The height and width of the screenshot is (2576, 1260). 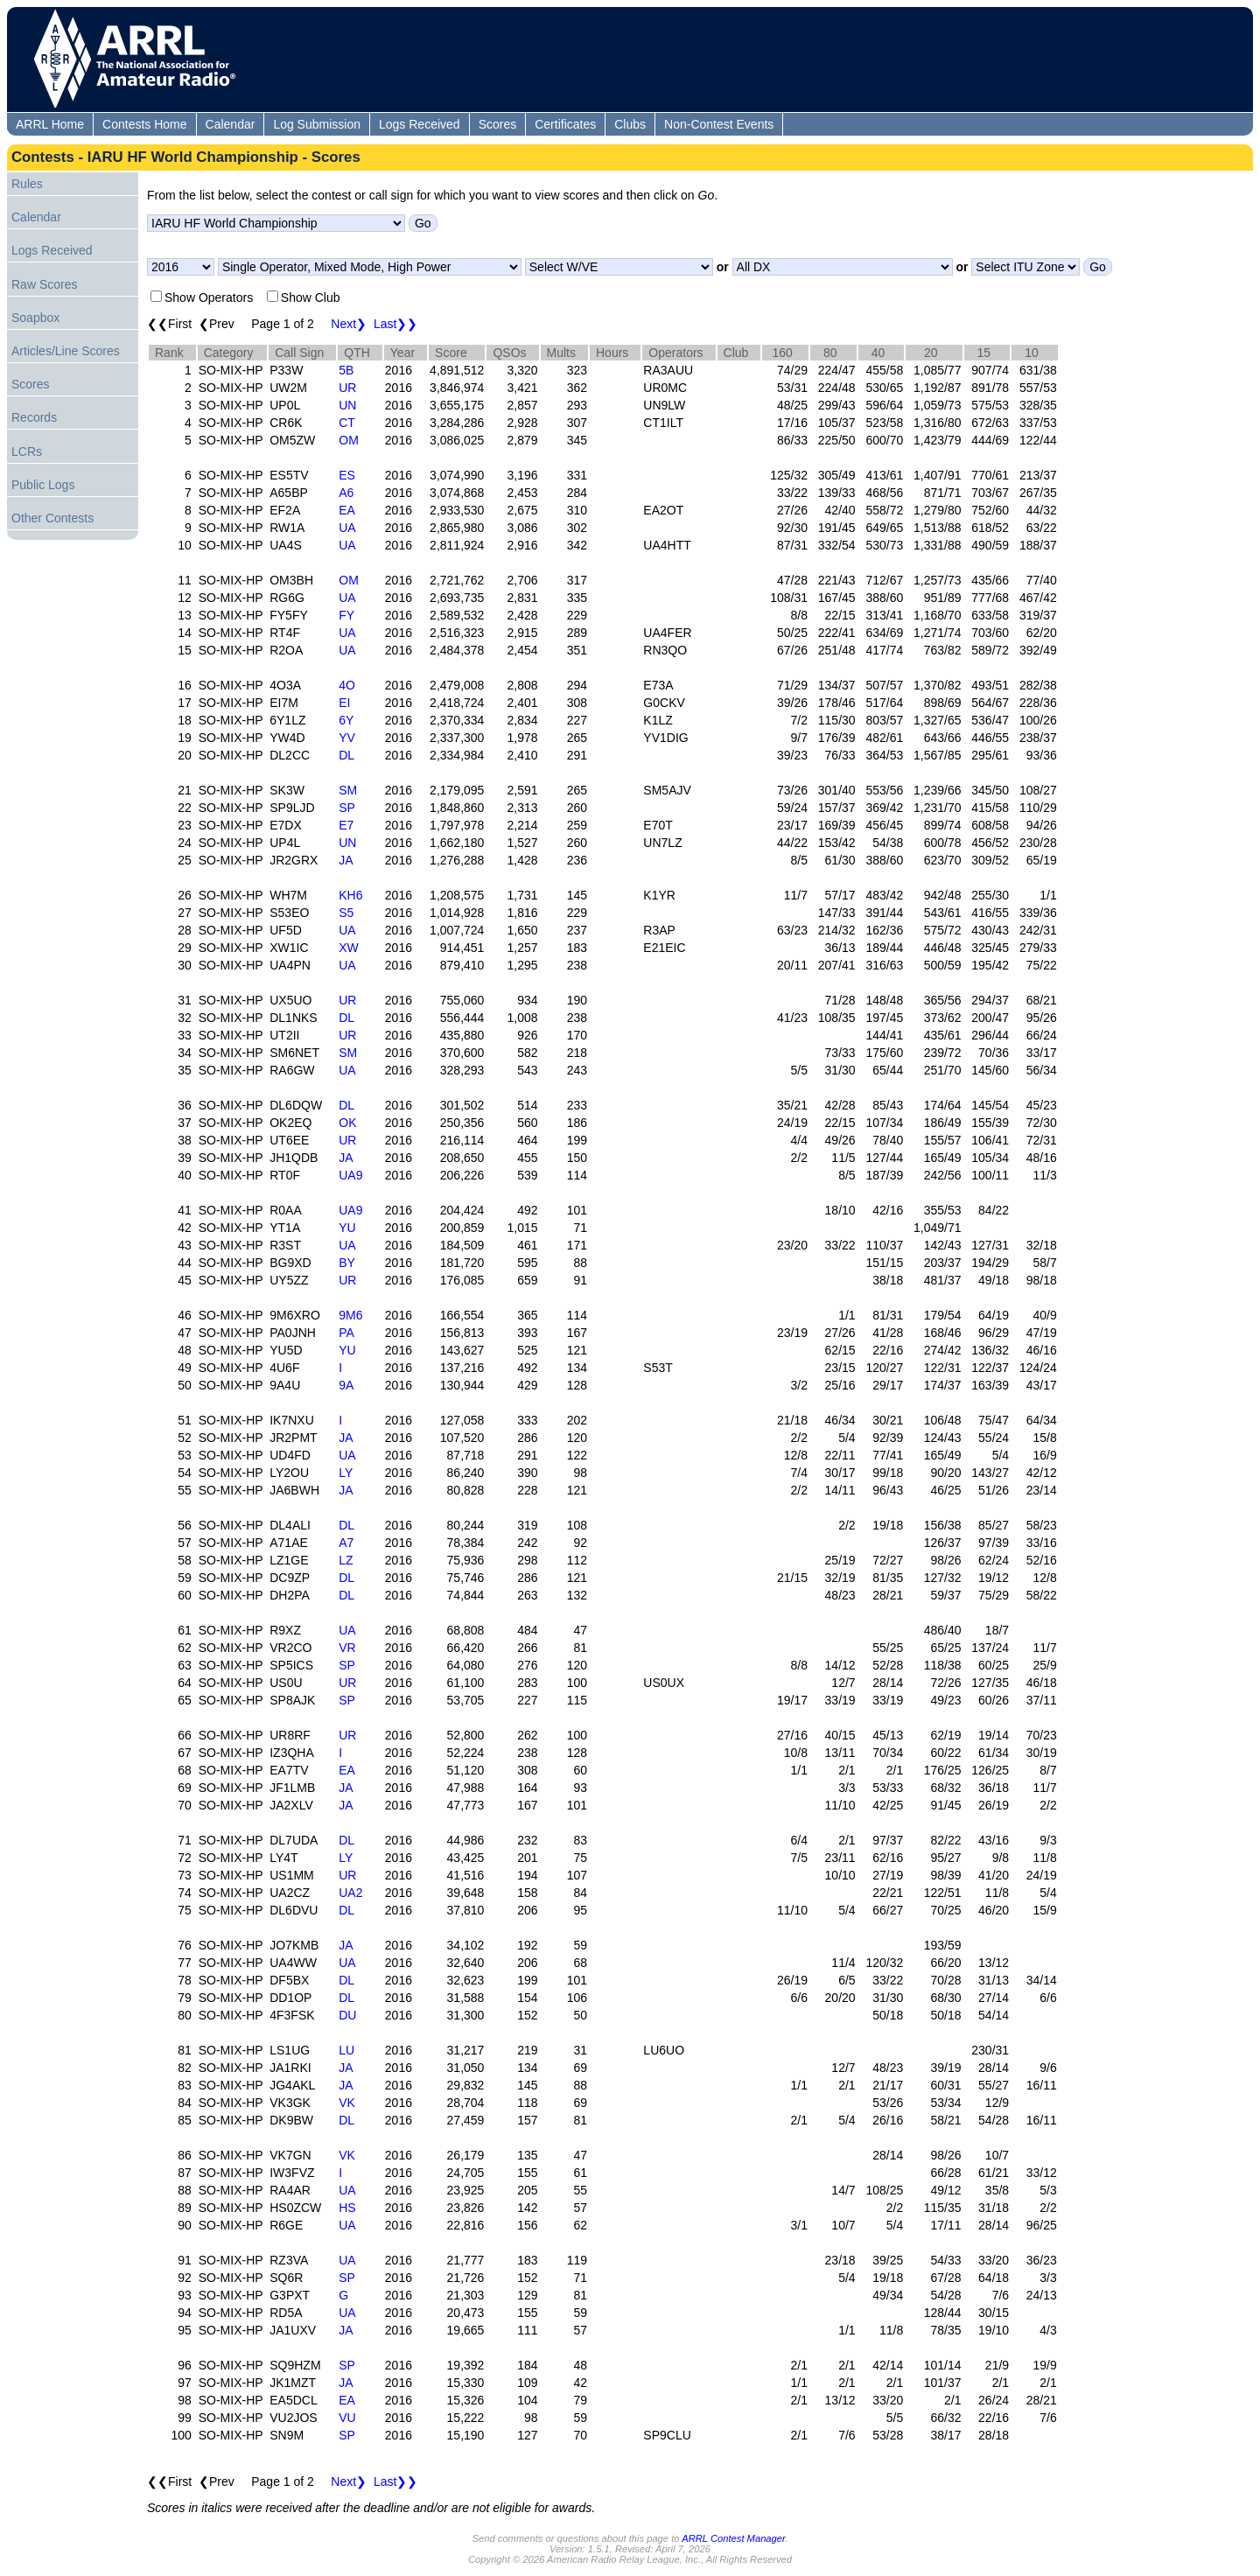 I want to click on UA, so click(x=347, y=528).